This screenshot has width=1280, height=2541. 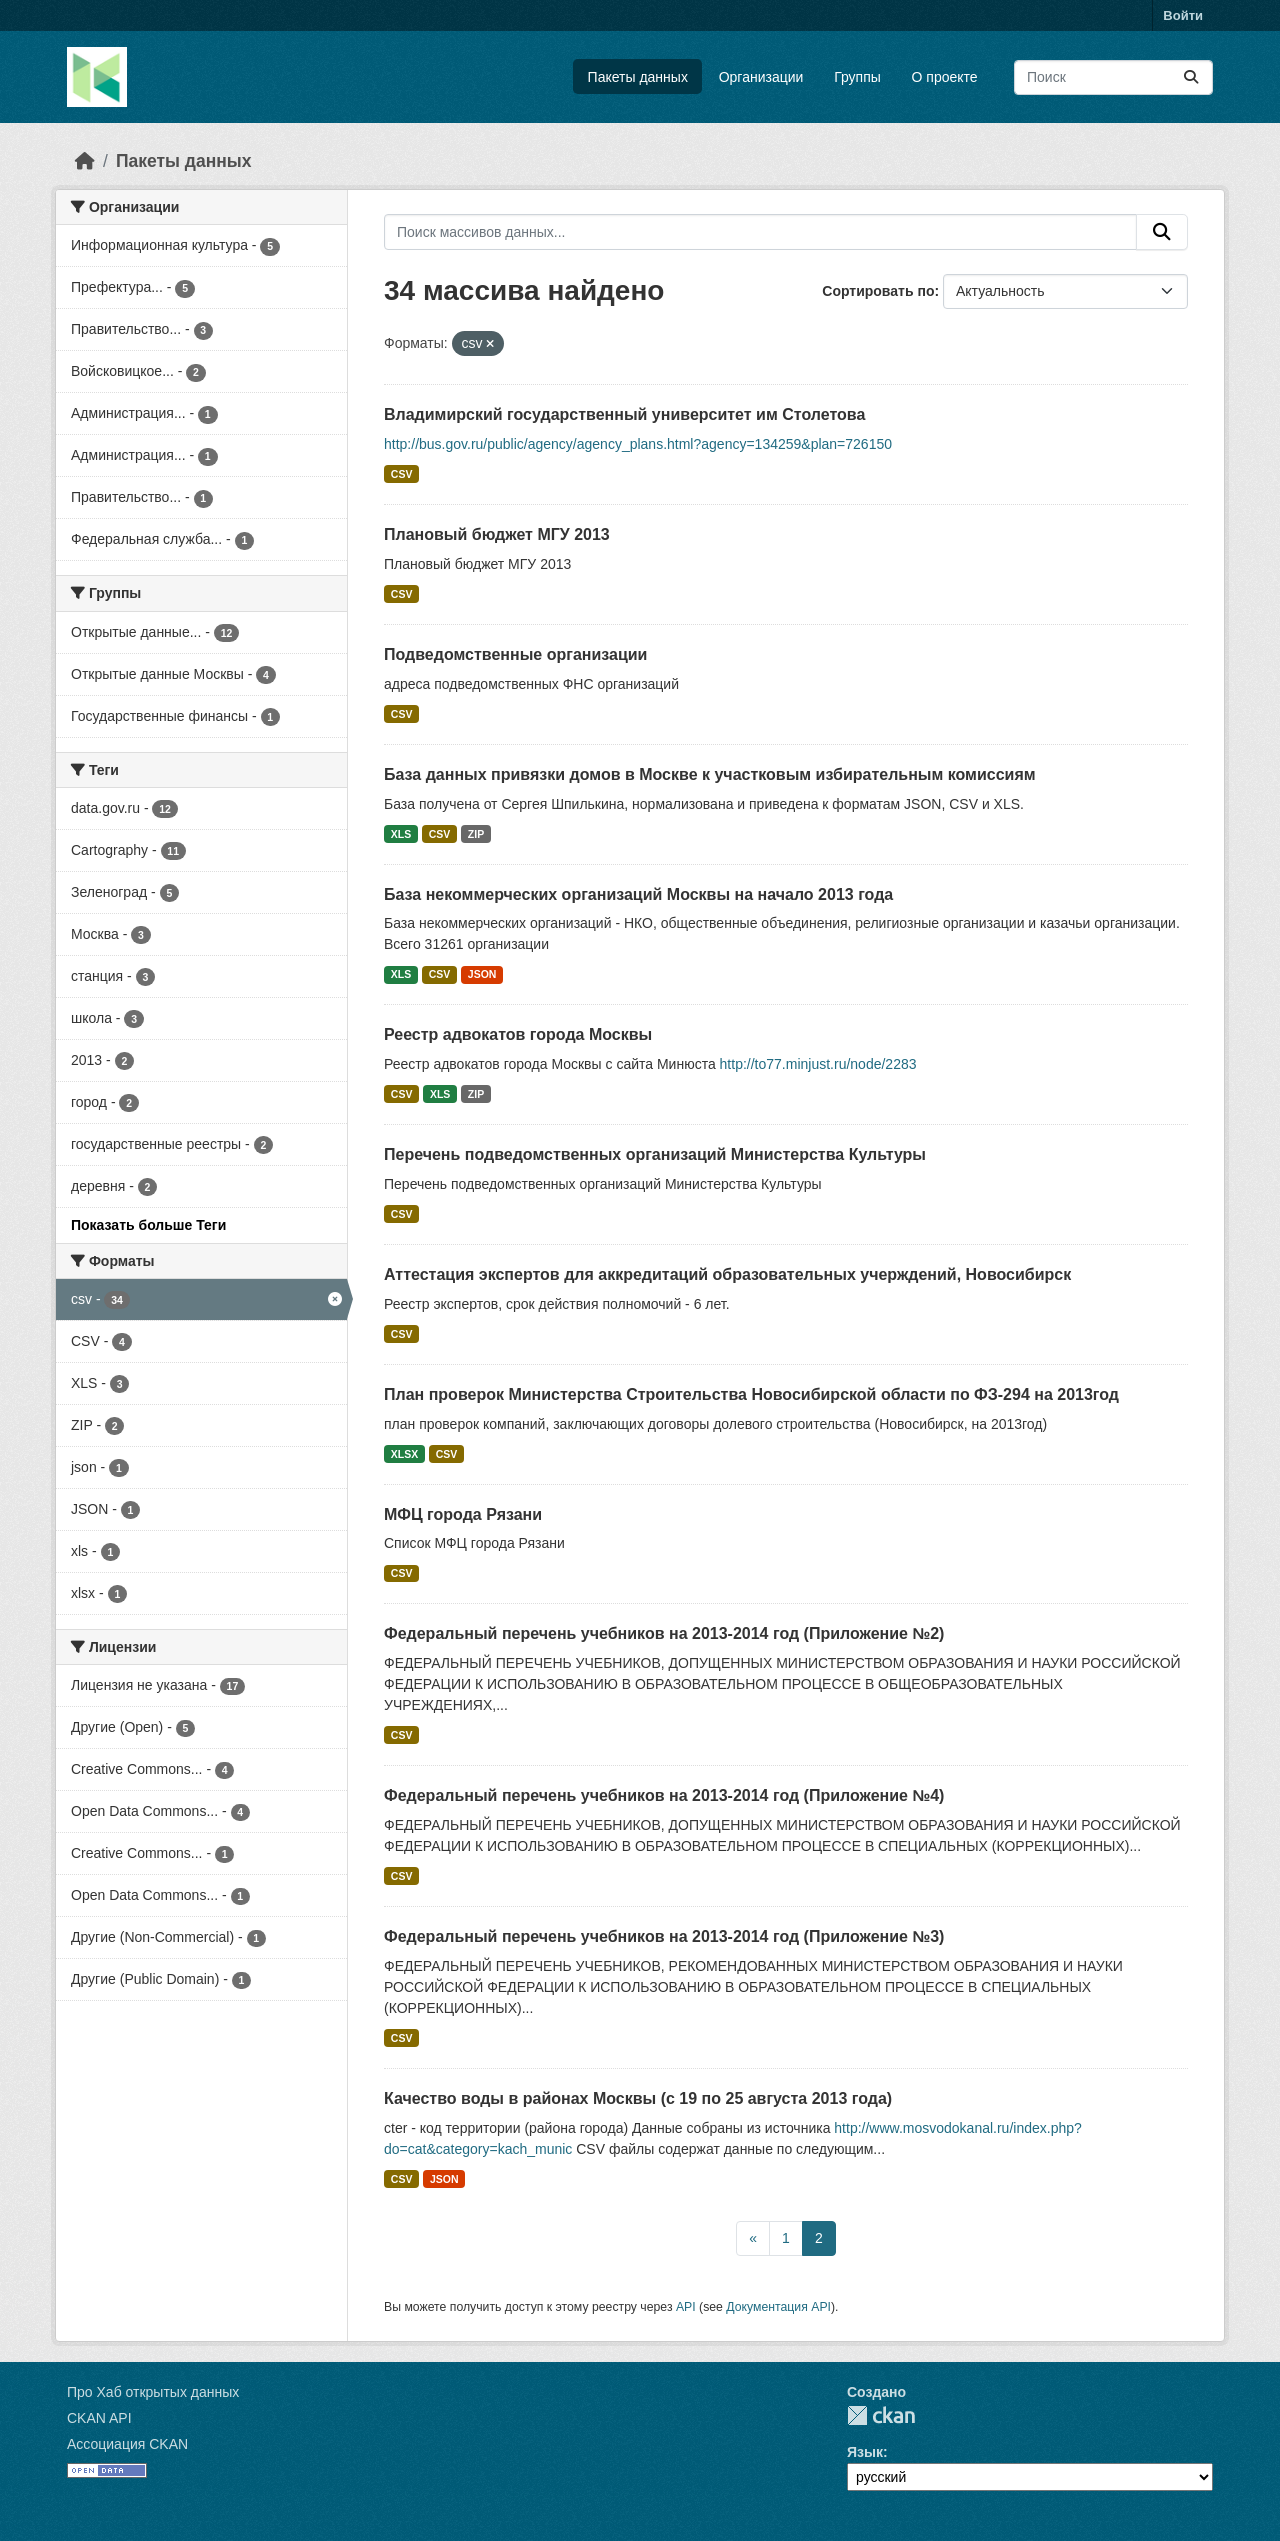 I want to click on [Поиск массивов данных...], so click(x=1113, y=77).